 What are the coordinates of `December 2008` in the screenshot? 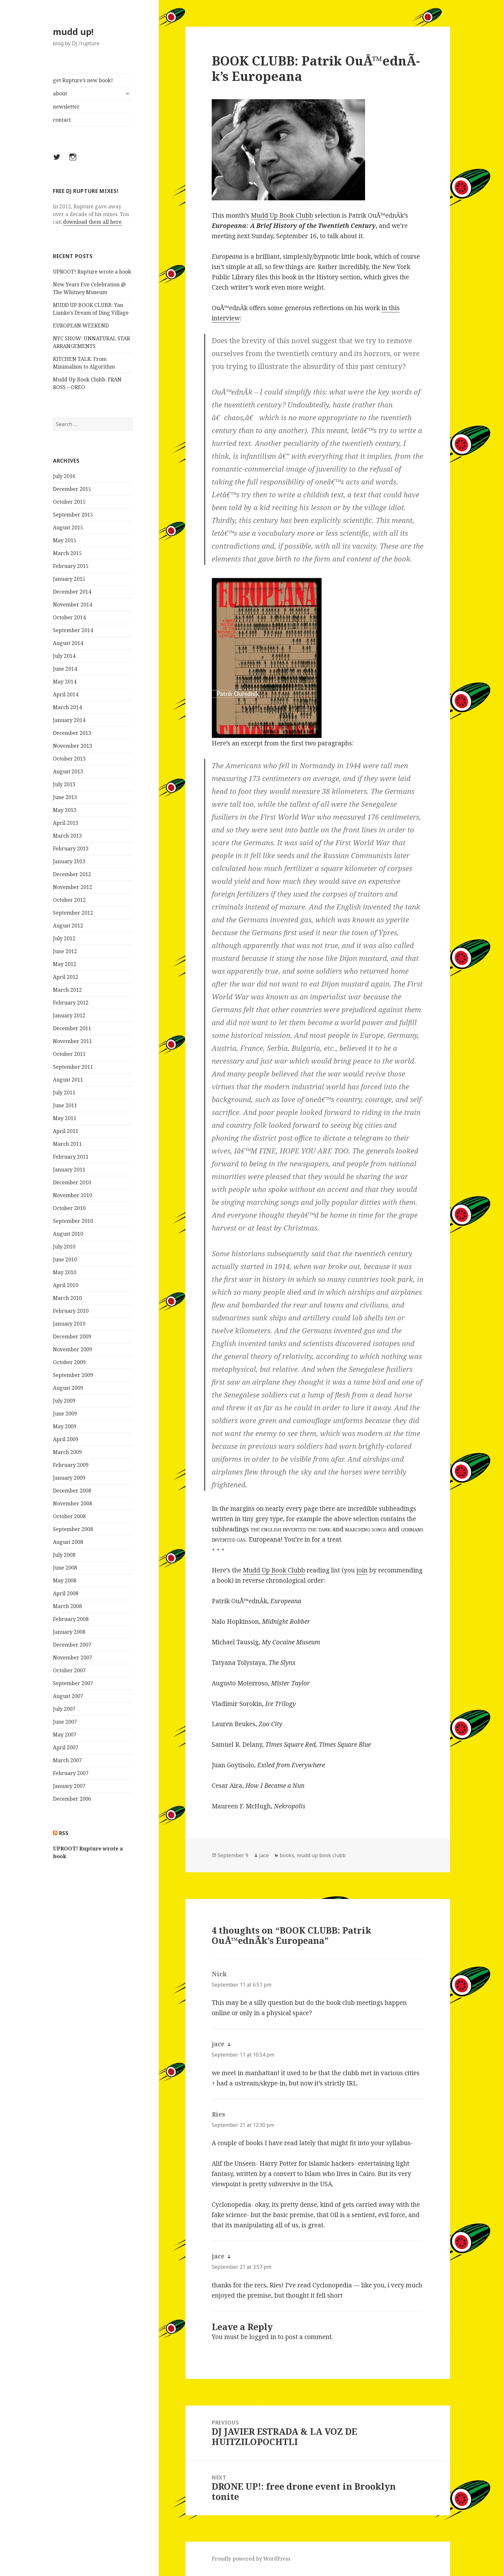 It's located at (72, 1490).